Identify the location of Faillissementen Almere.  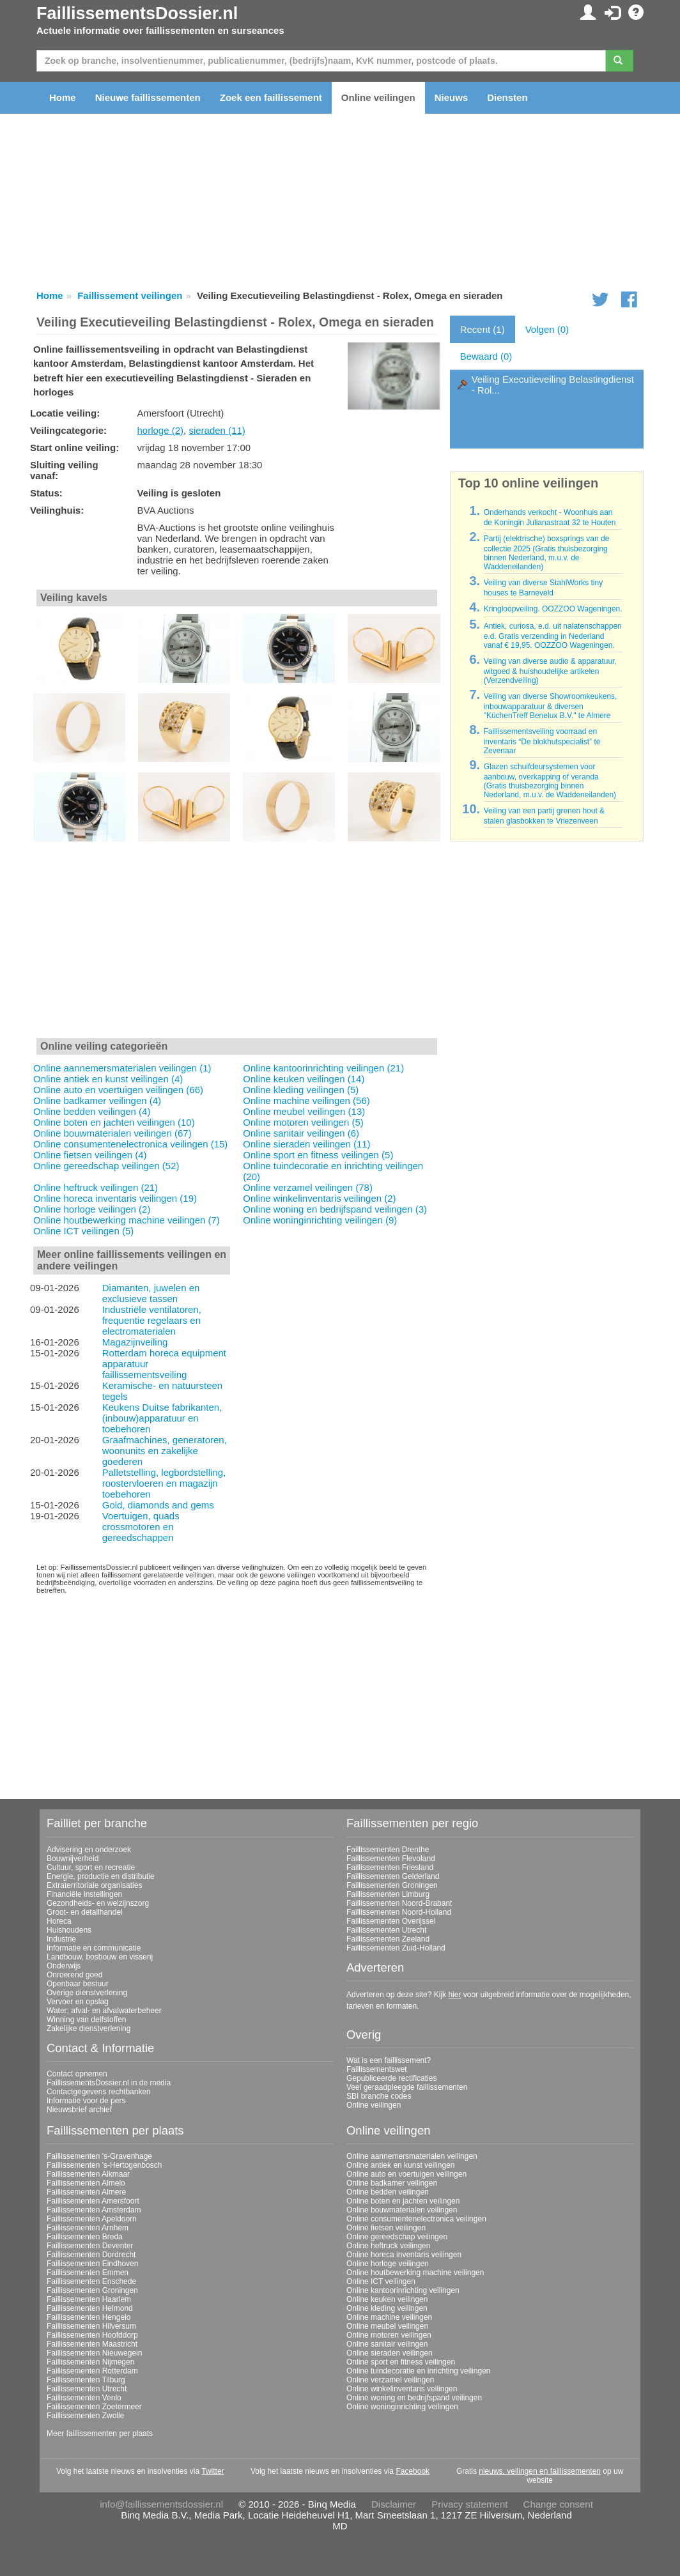
(86, 2192).